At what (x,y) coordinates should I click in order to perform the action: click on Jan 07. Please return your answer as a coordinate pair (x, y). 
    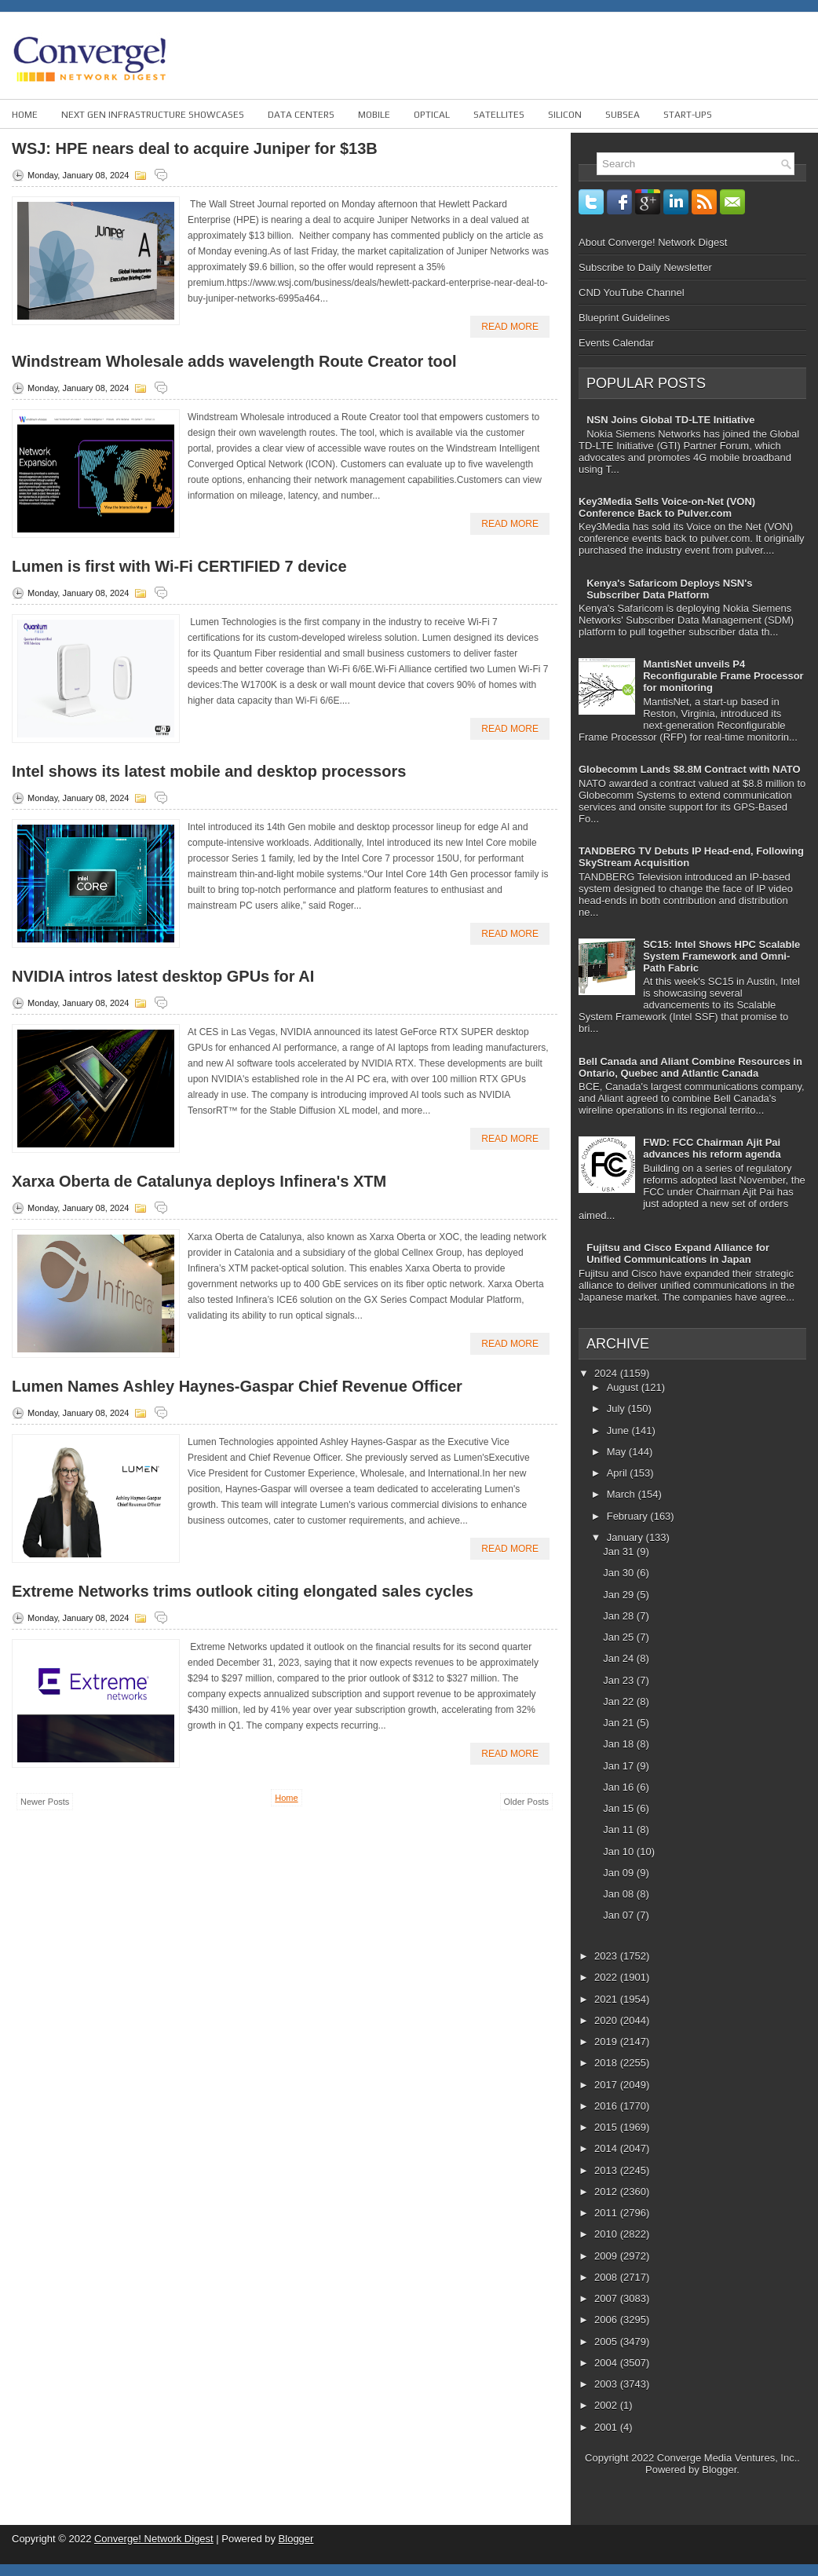
    Looking at the image, I should click on (620, 1915).